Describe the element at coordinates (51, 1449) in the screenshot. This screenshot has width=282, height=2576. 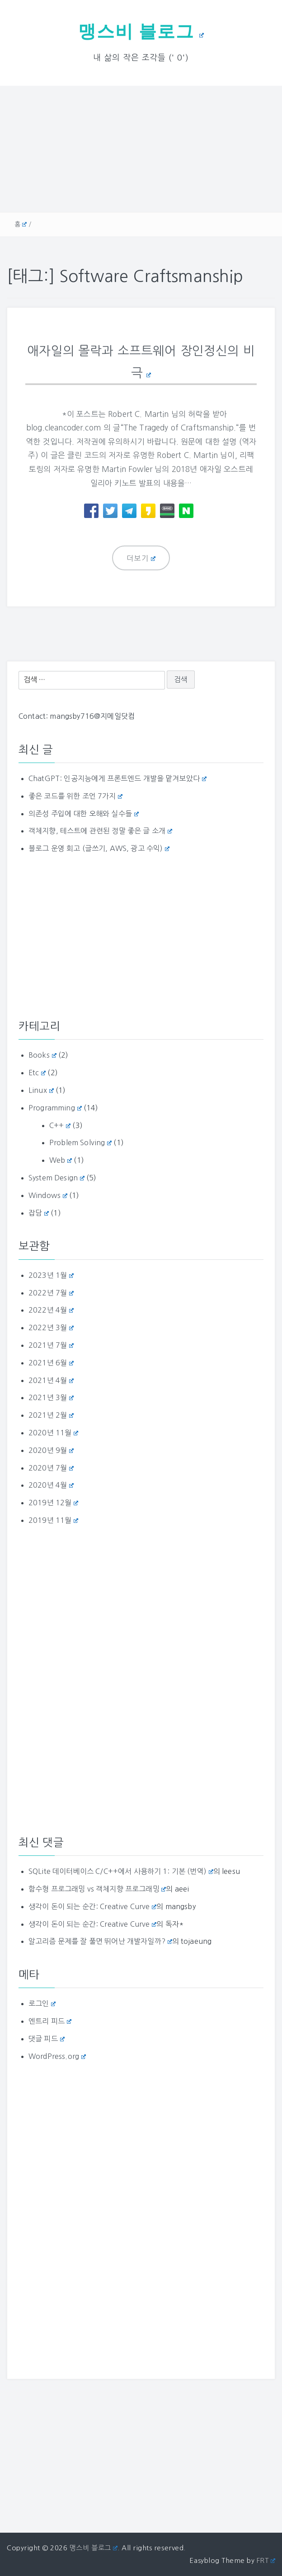
I see `2020년 9월` at that location.